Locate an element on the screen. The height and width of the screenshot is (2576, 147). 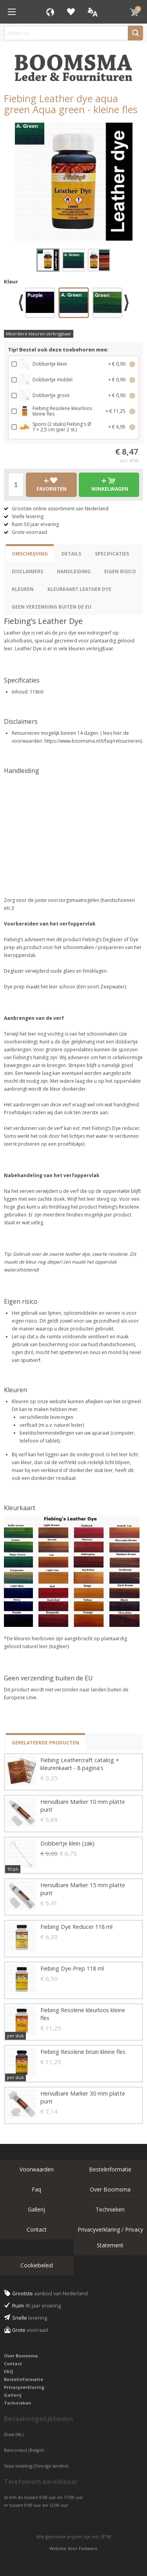
Details is located at coordinates (71, 553).